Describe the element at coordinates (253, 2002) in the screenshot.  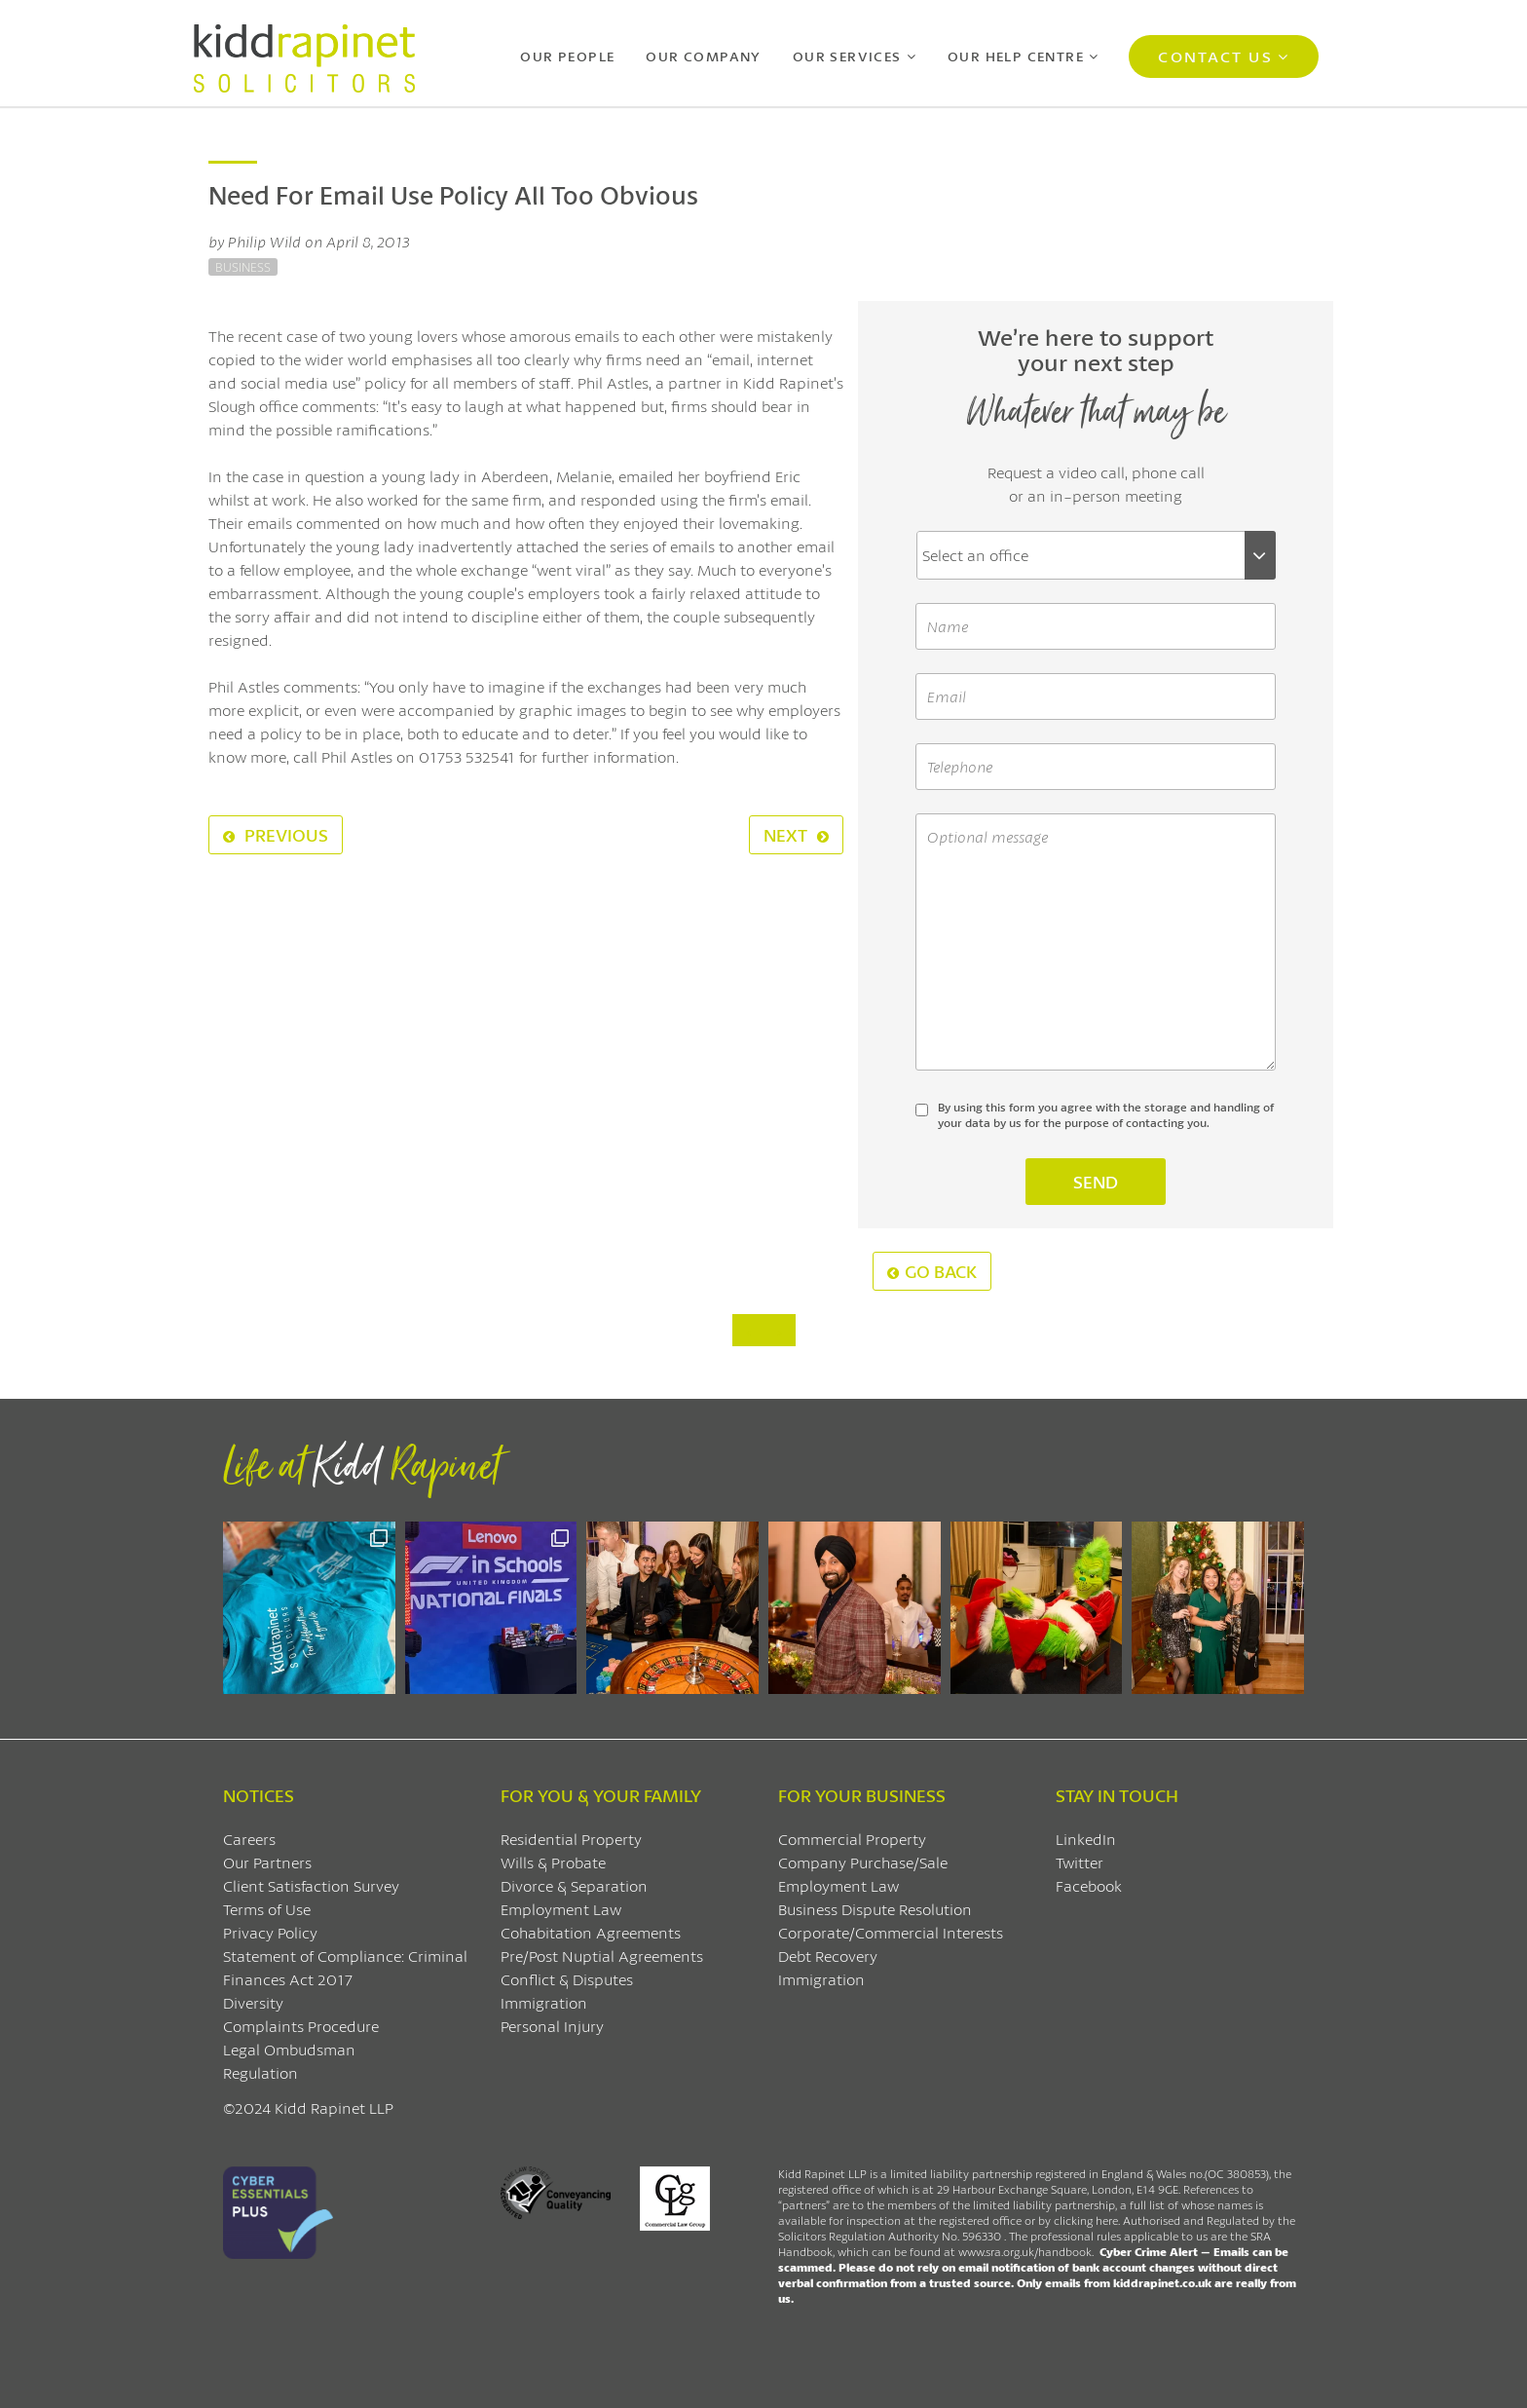
I see `Diversity` at that location.